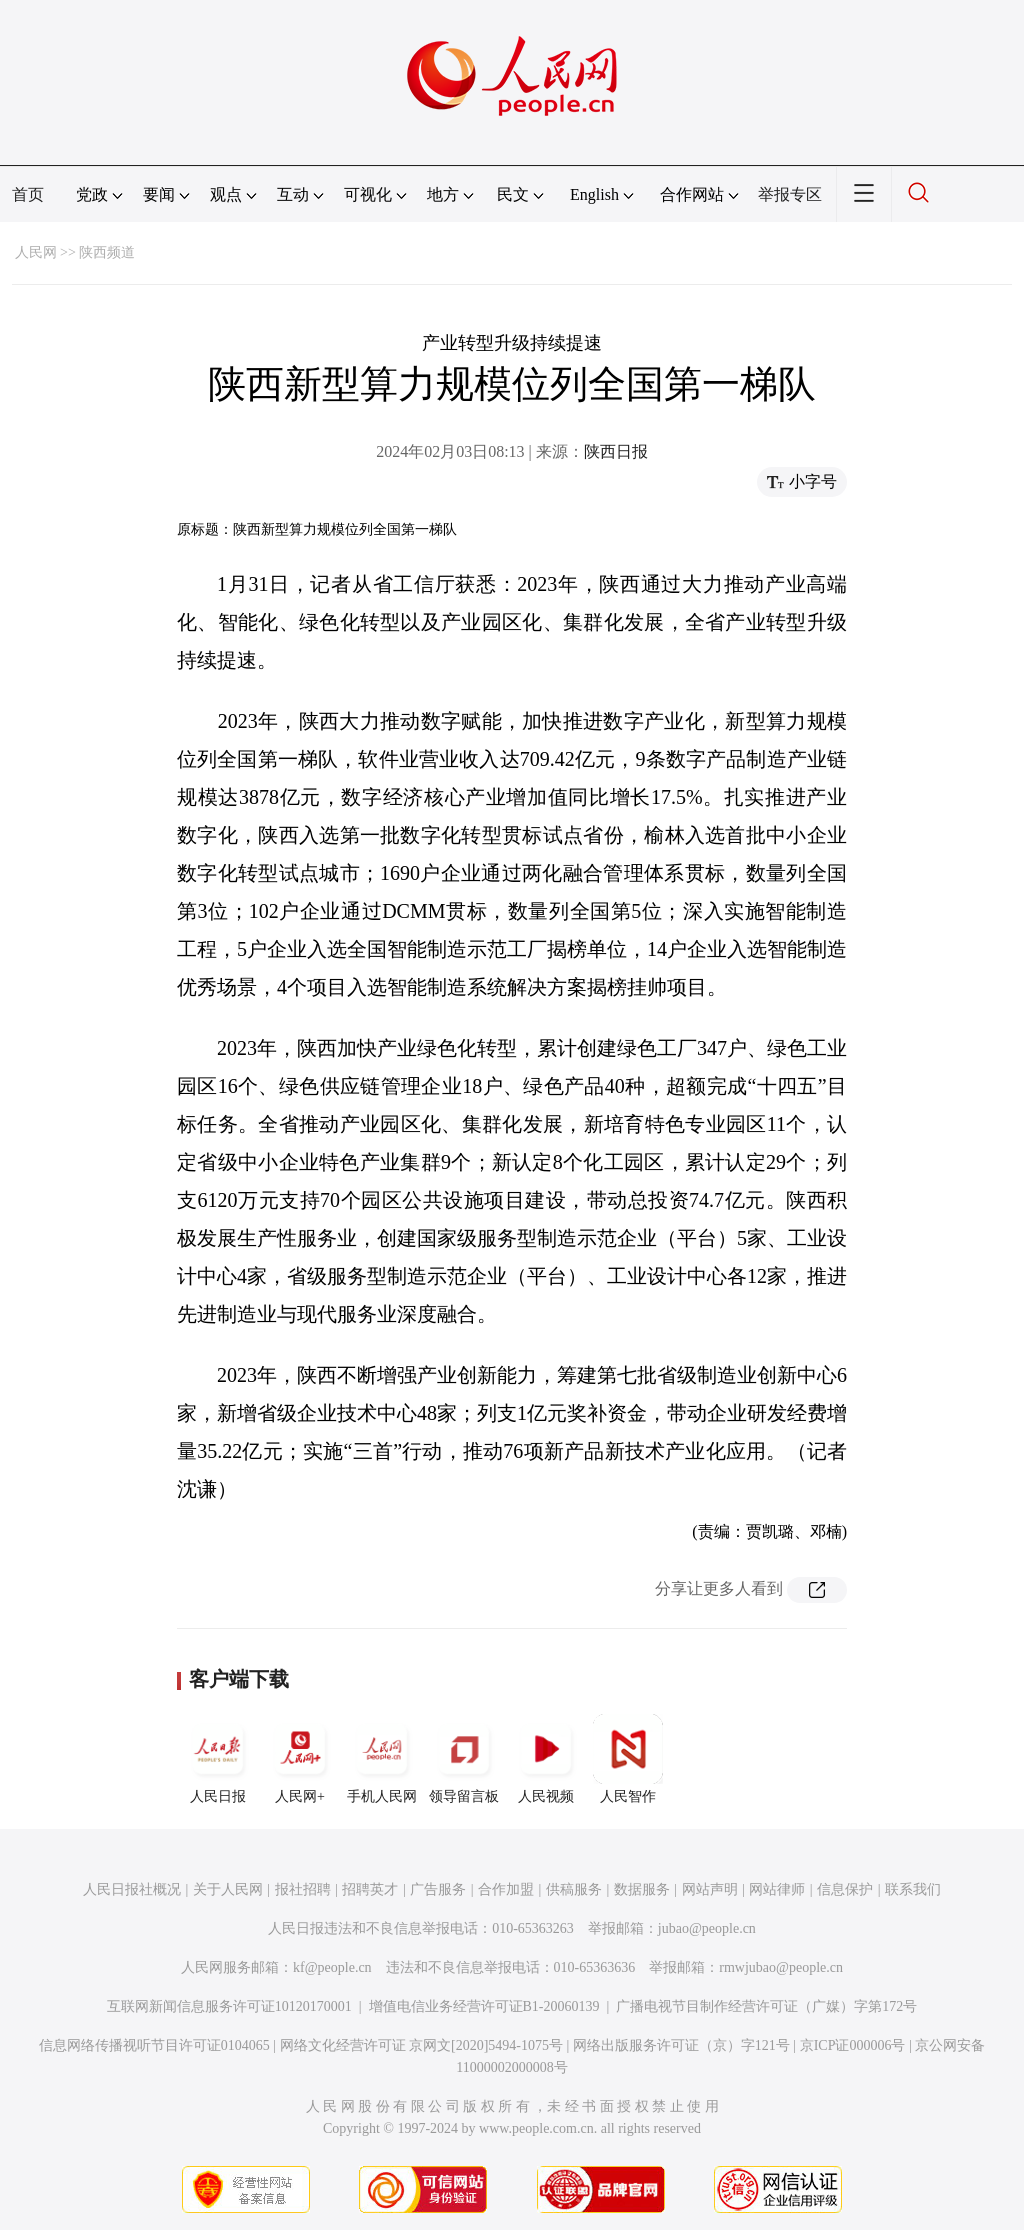 The width and height of the screenshot is (1024, 2230). Describe the element at coordinates (710, 1889) in the screenshot. I see `网站声明` at that location.